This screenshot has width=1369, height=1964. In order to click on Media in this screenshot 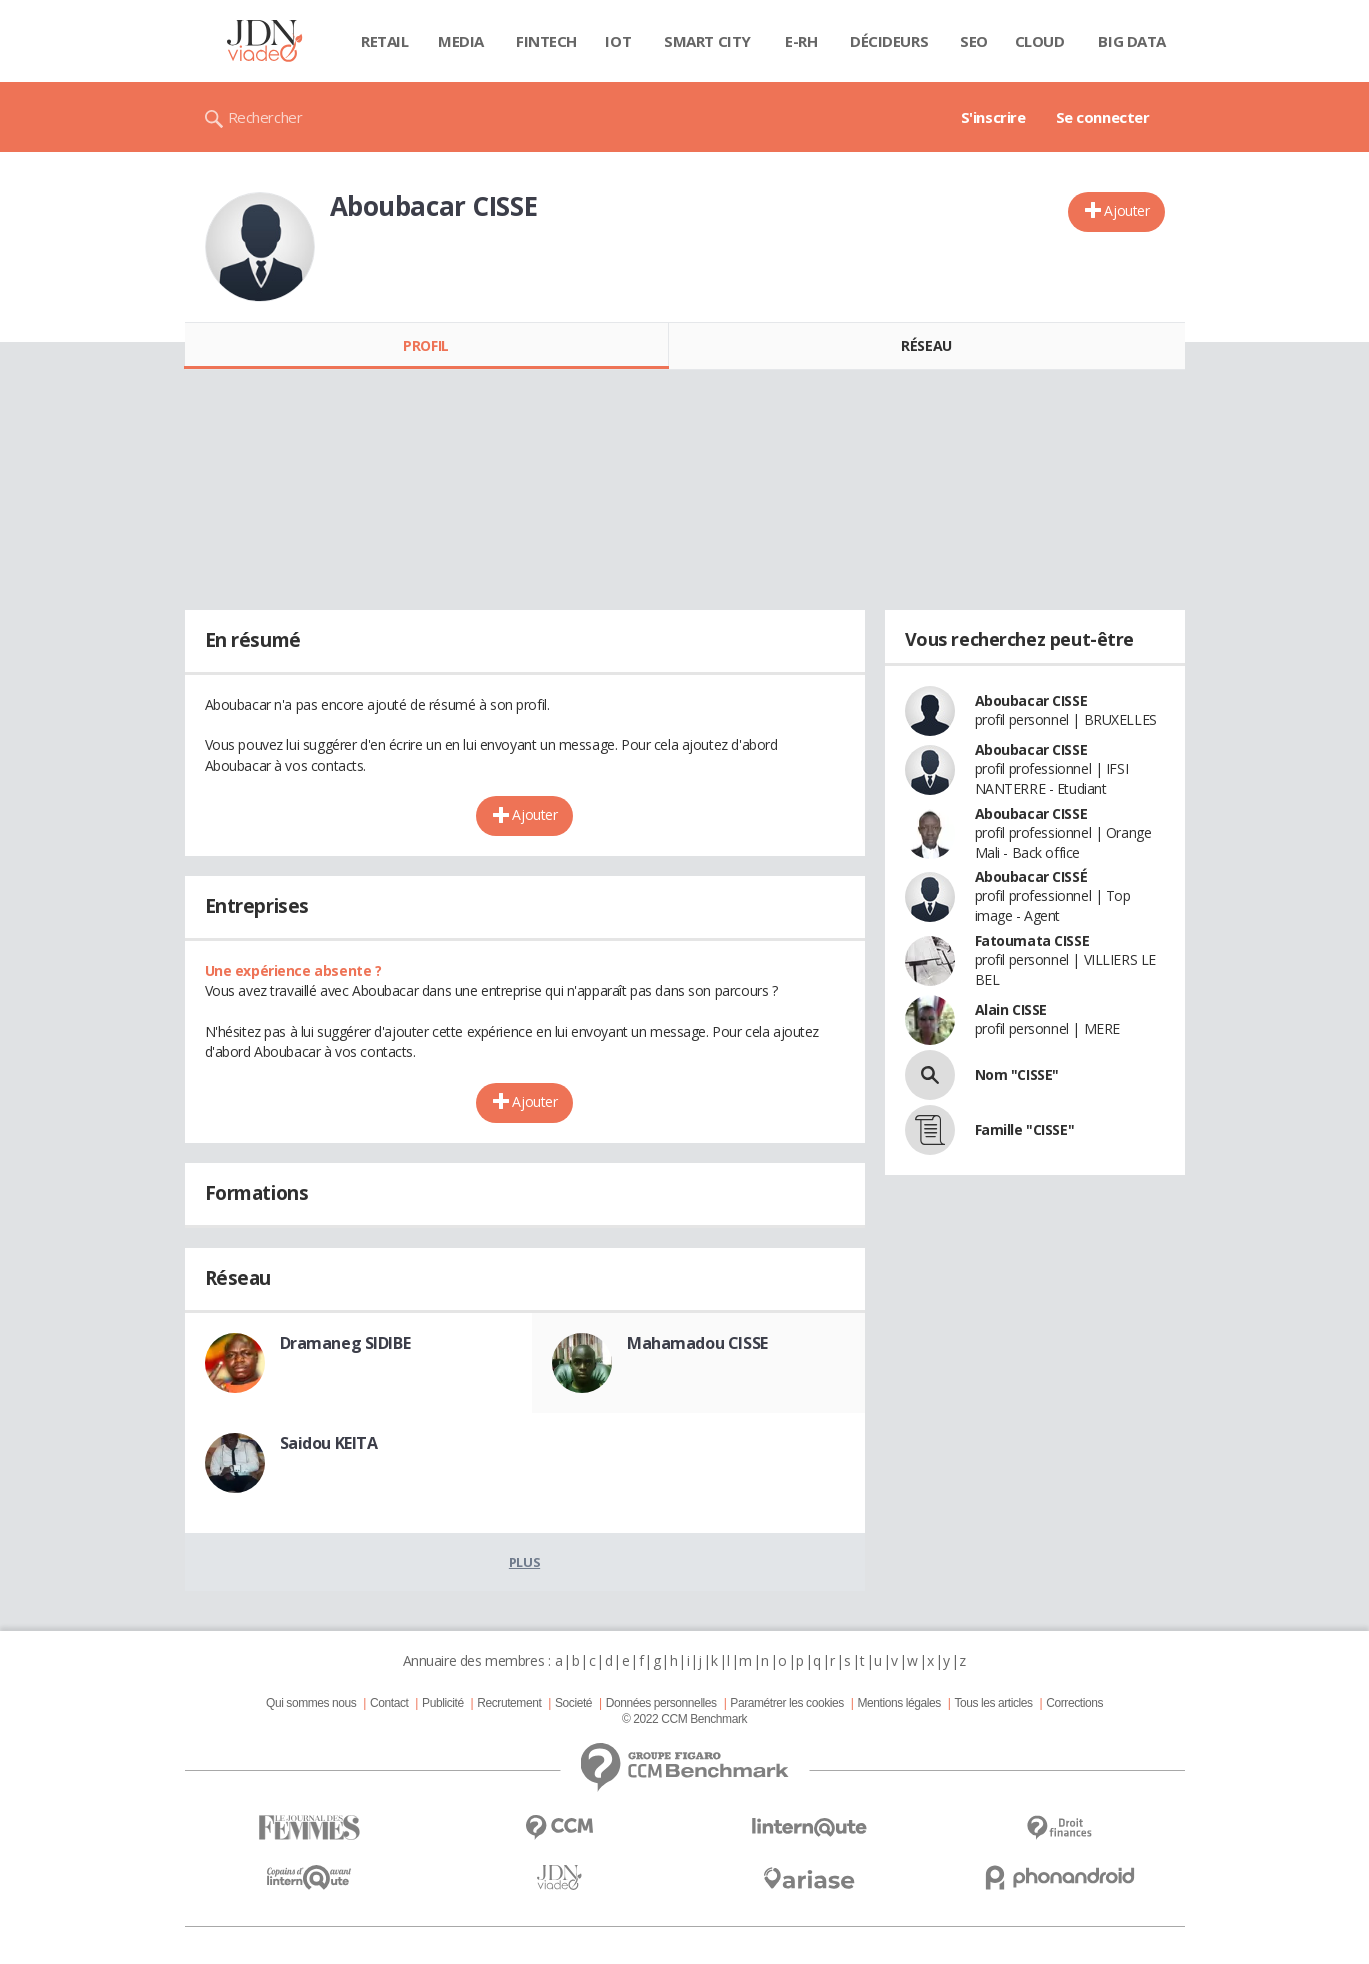, I will do `click(461, 41)`.